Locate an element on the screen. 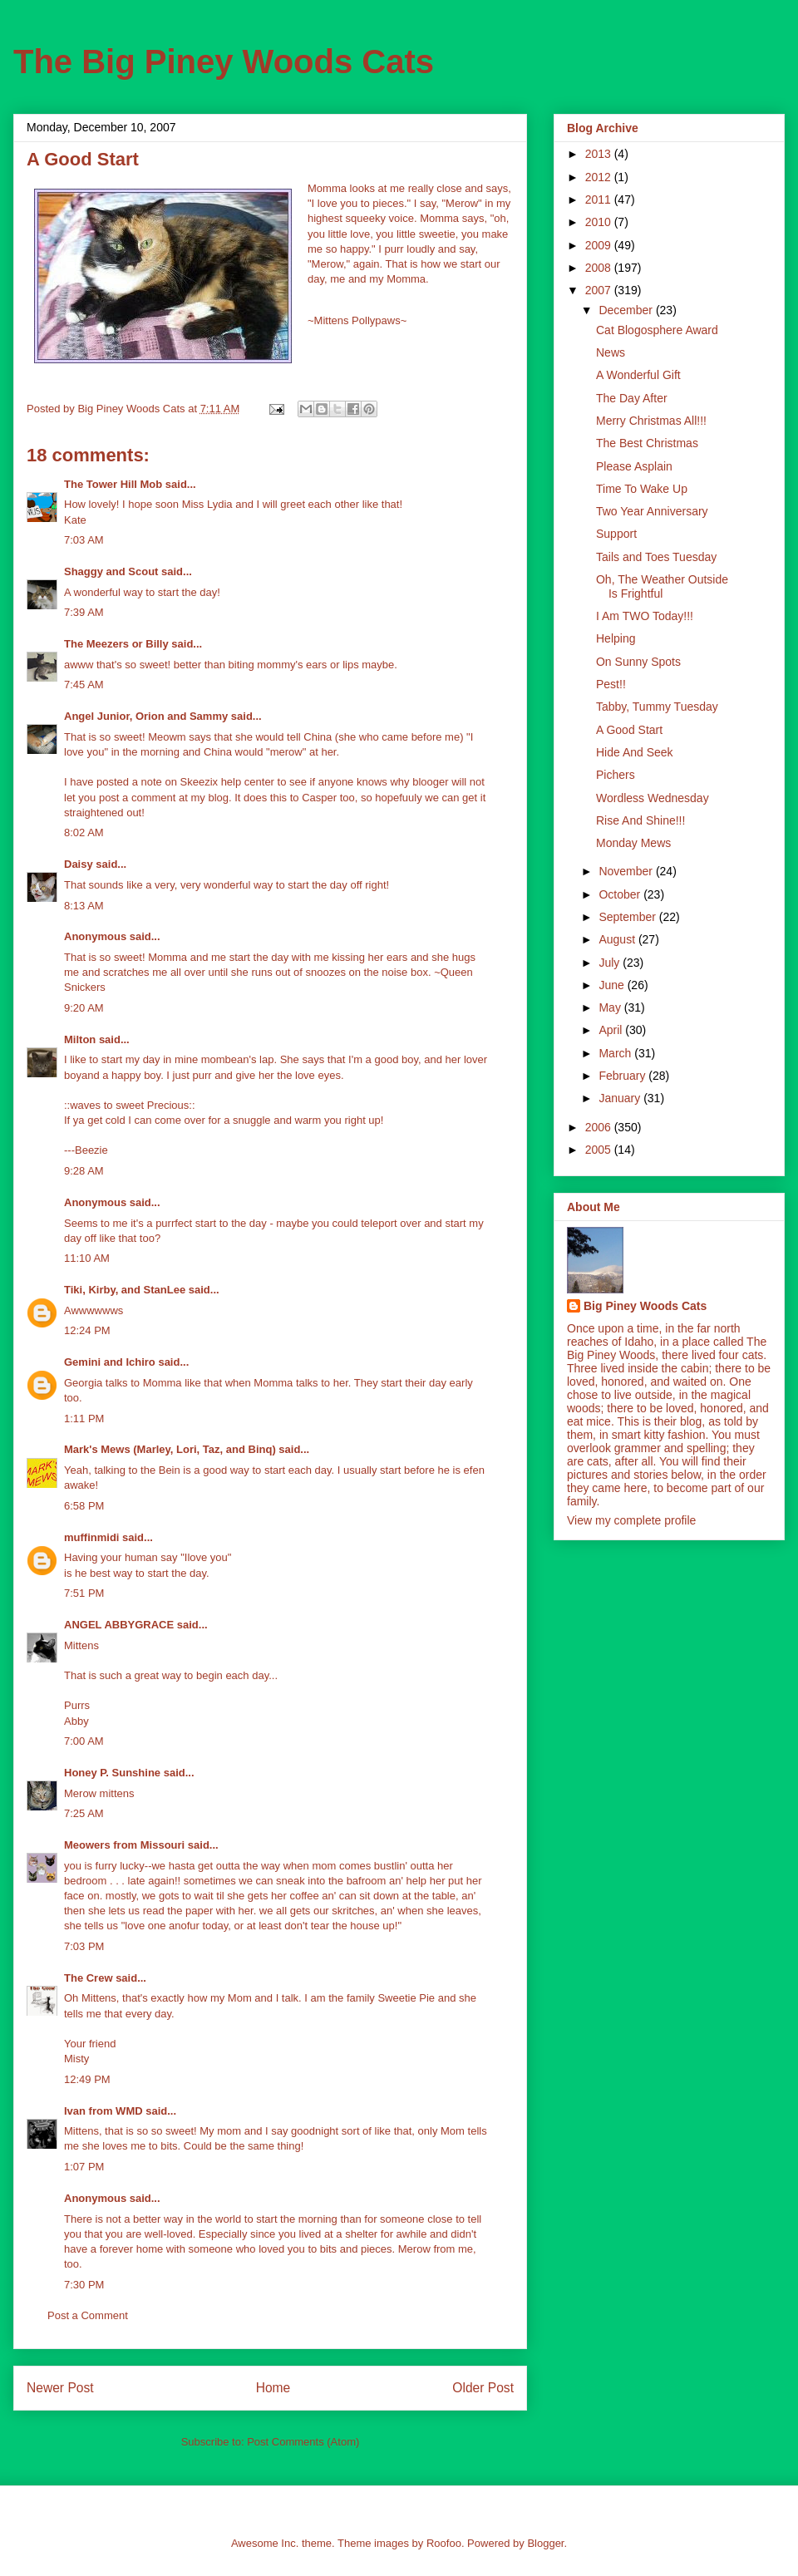  11:10 AM is located at coordinates (87, 1258).